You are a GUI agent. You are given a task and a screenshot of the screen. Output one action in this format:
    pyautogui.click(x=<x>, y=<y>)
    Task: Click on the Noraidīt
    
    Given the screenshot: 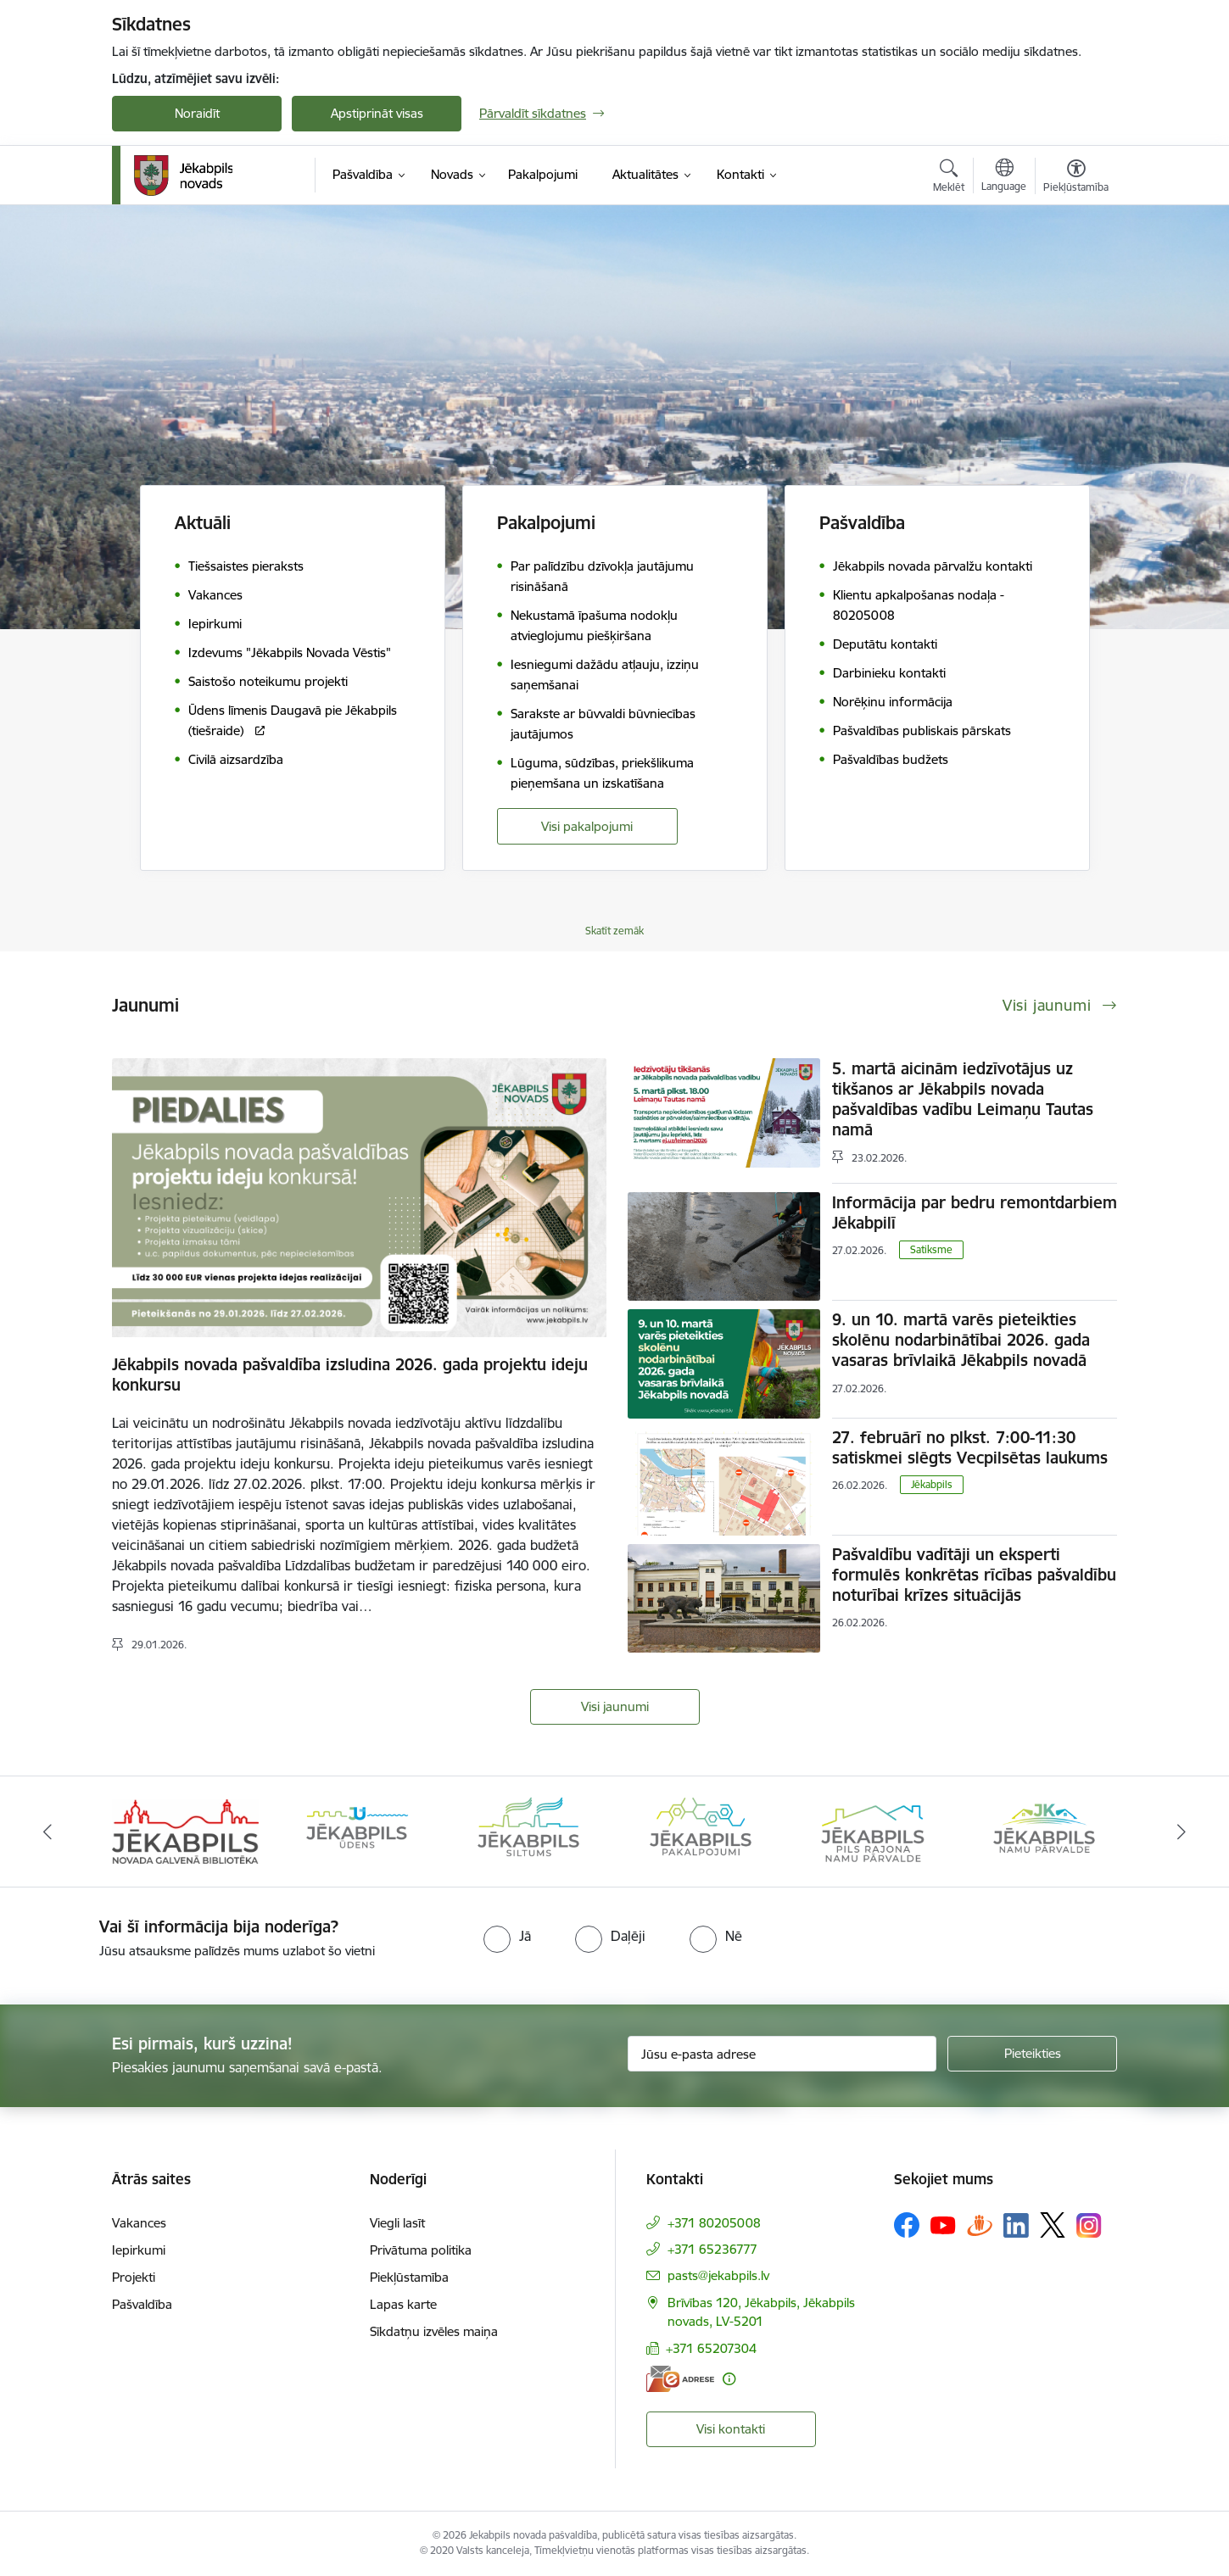 What is the action you would take?
    pyautogui.click(x=197, y=113)
    